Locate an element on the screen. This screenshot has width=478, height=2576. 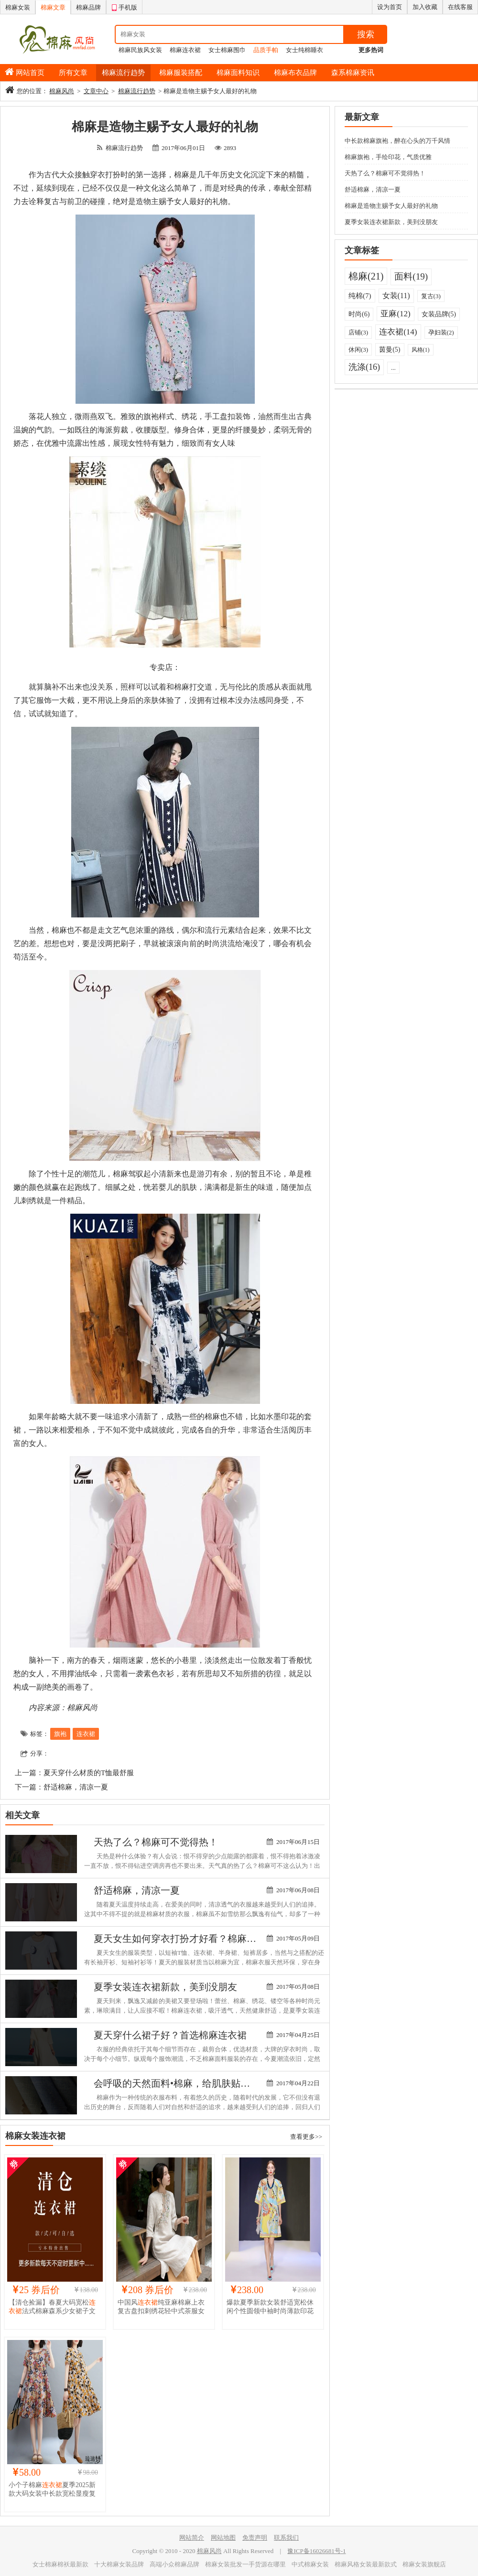
中长款棉麻旗袍，醉在心头的万千风情 is located at coordinates (397, 140).